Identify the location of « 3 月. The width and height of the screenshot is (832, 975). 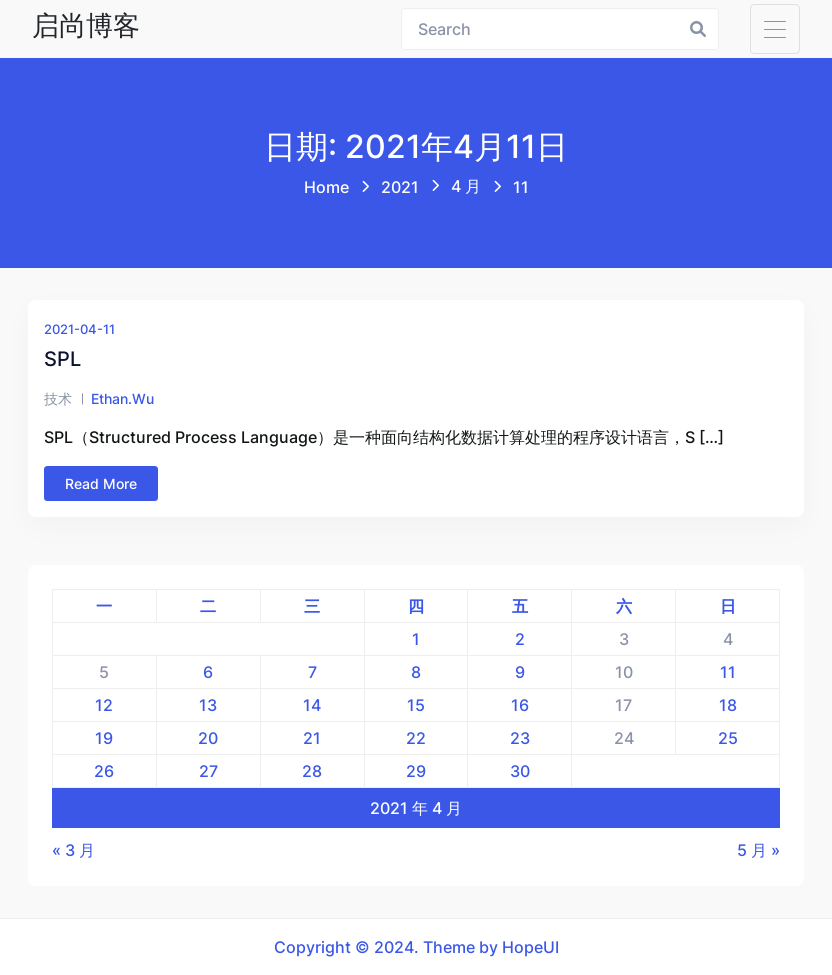
(73, 850).